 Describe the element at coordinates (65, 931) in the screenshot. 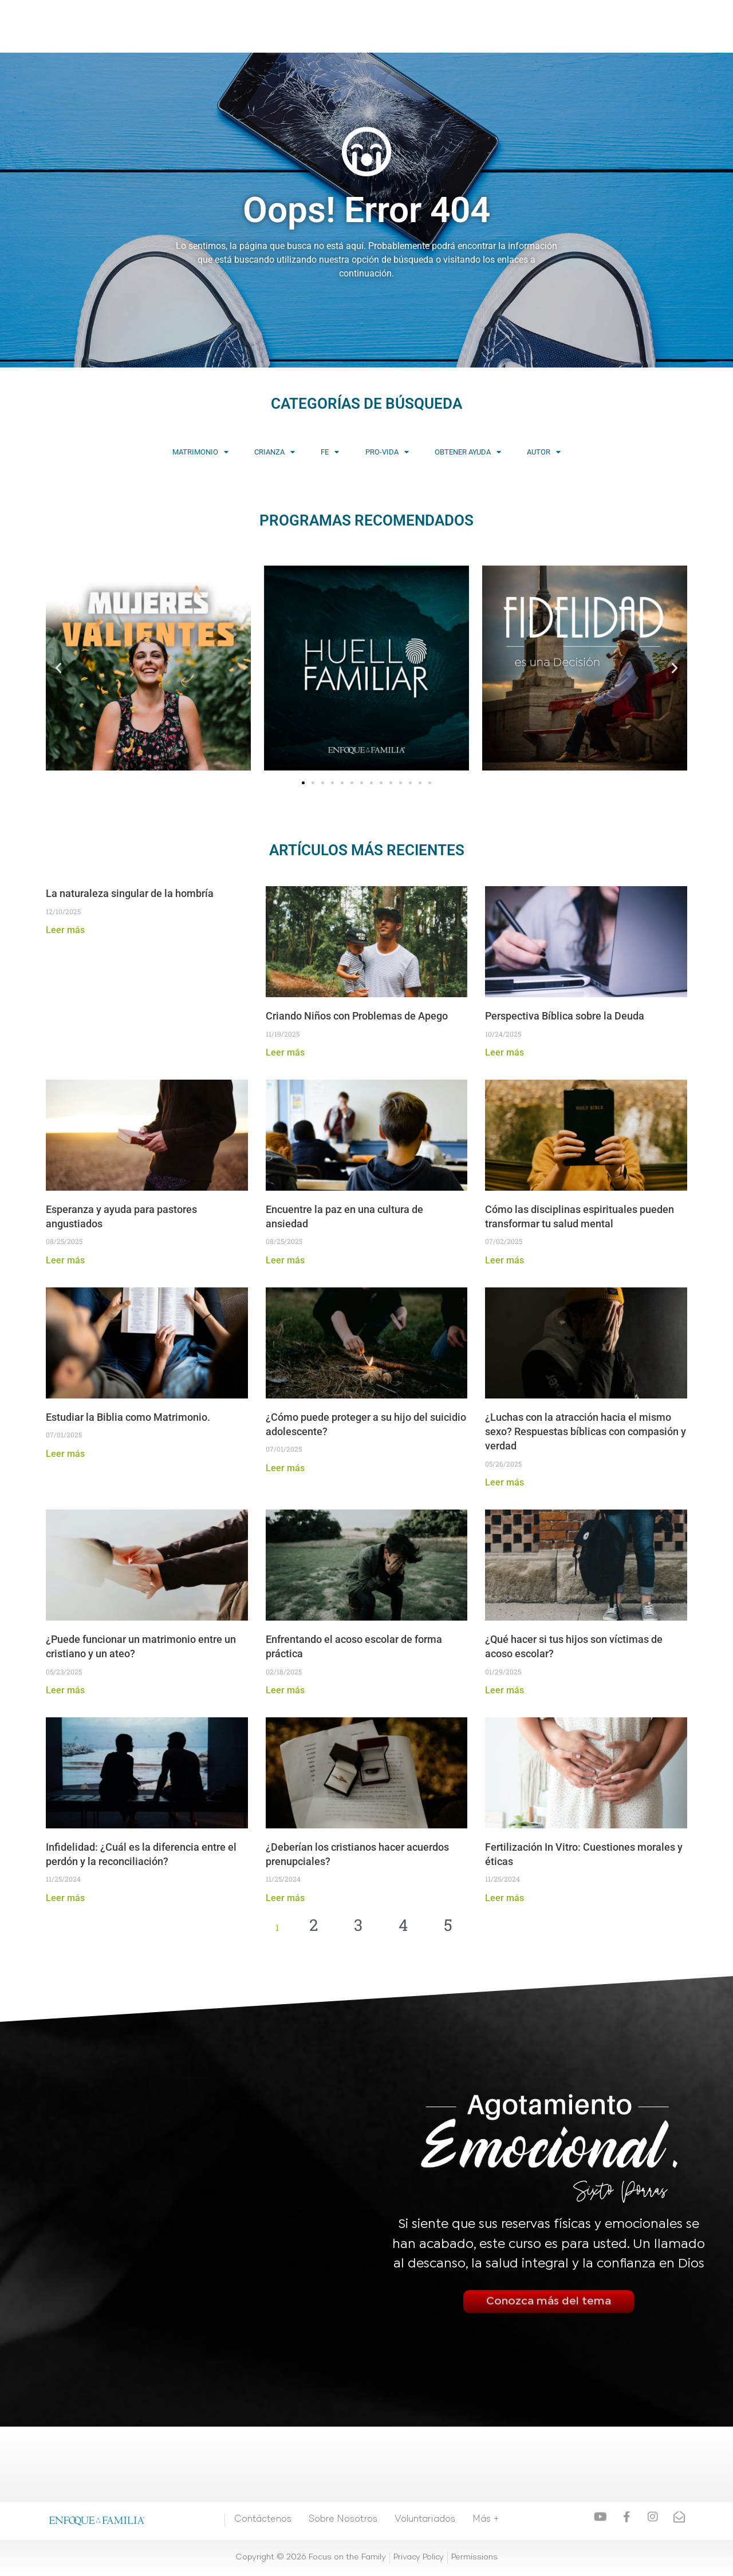

I see `Leer más [Read more about La naturaleza singular de la hombría]` at that location.